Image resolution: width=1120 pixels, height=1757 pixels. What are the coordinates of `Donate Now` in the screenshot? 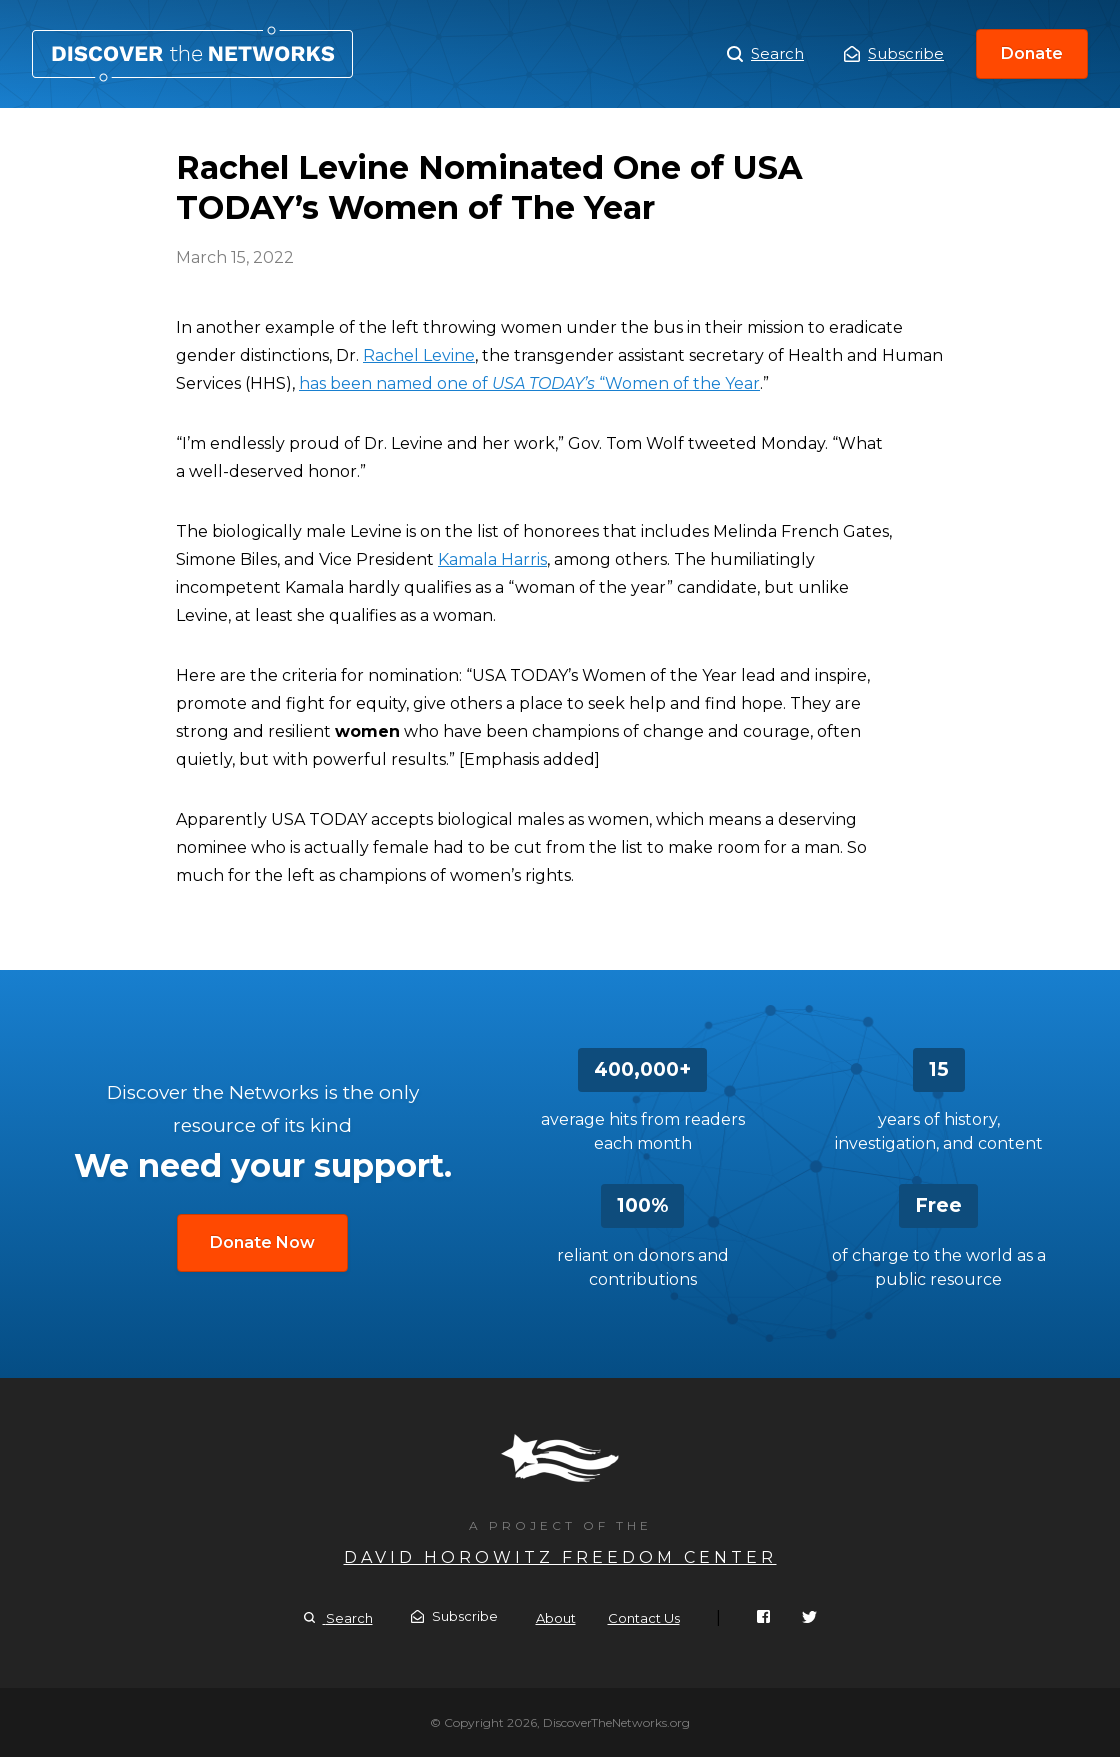 It's located at (262, 1242).